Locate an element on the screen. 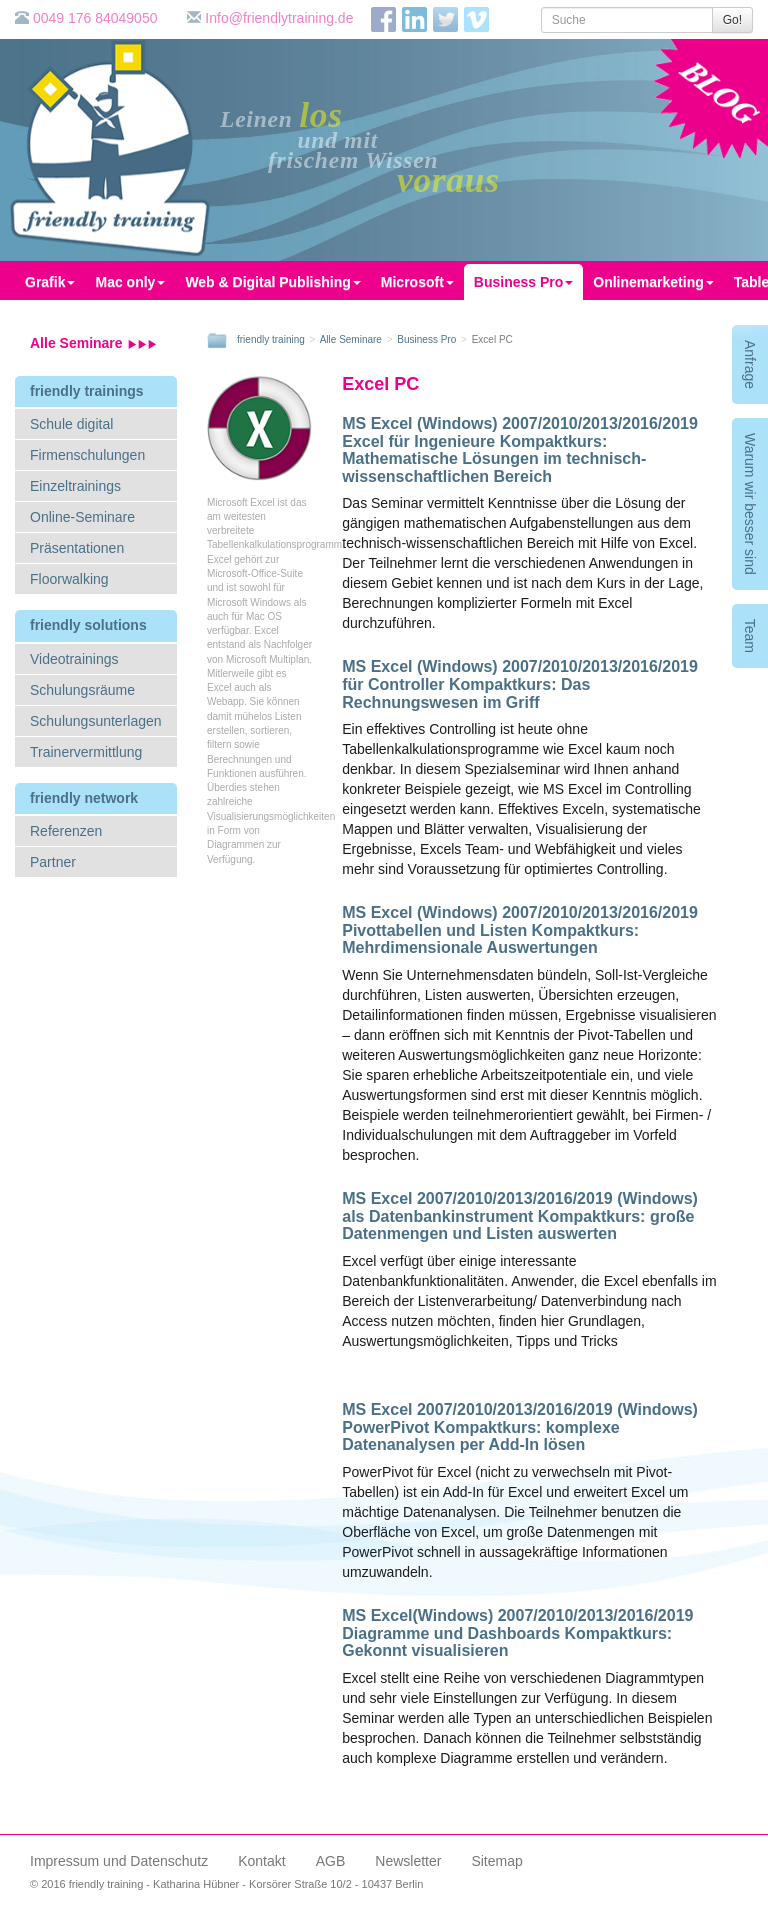 This screenshot has height=1908, width=768. Schule digital is located at coordinates (71, 424).